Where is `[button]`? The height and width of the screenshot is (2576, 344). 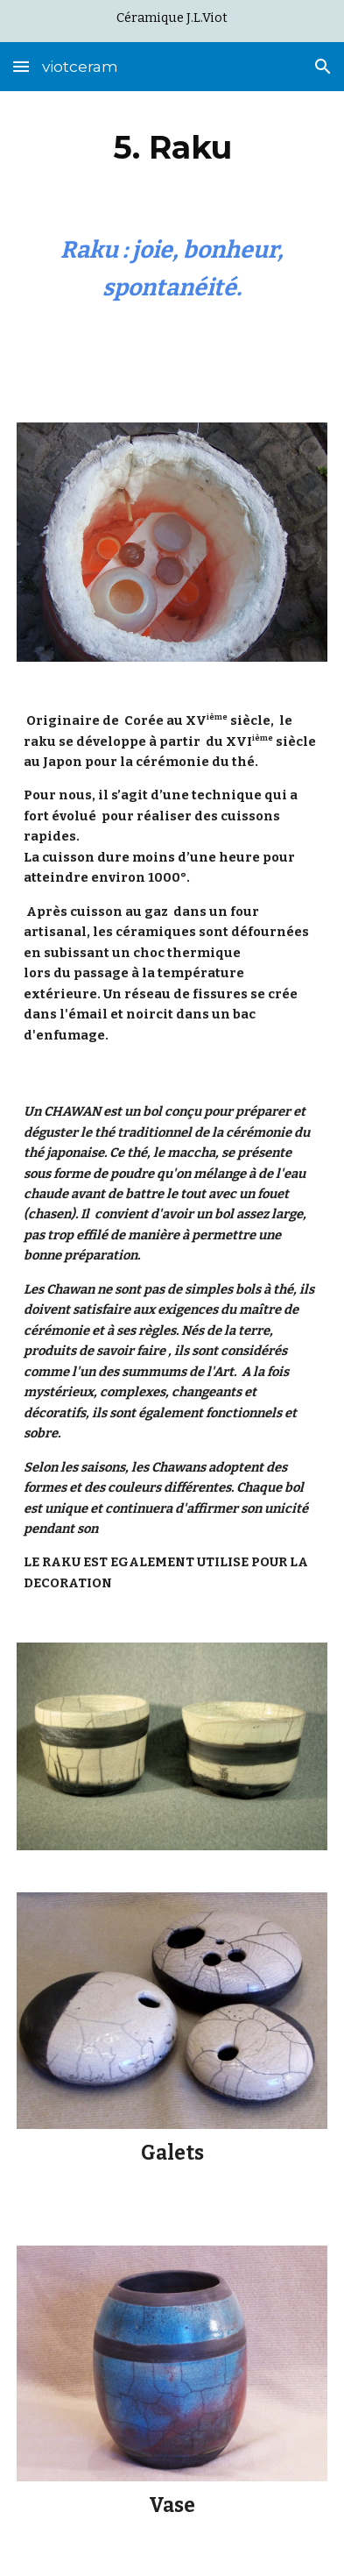
[button] is located at coordinates (21, 66).